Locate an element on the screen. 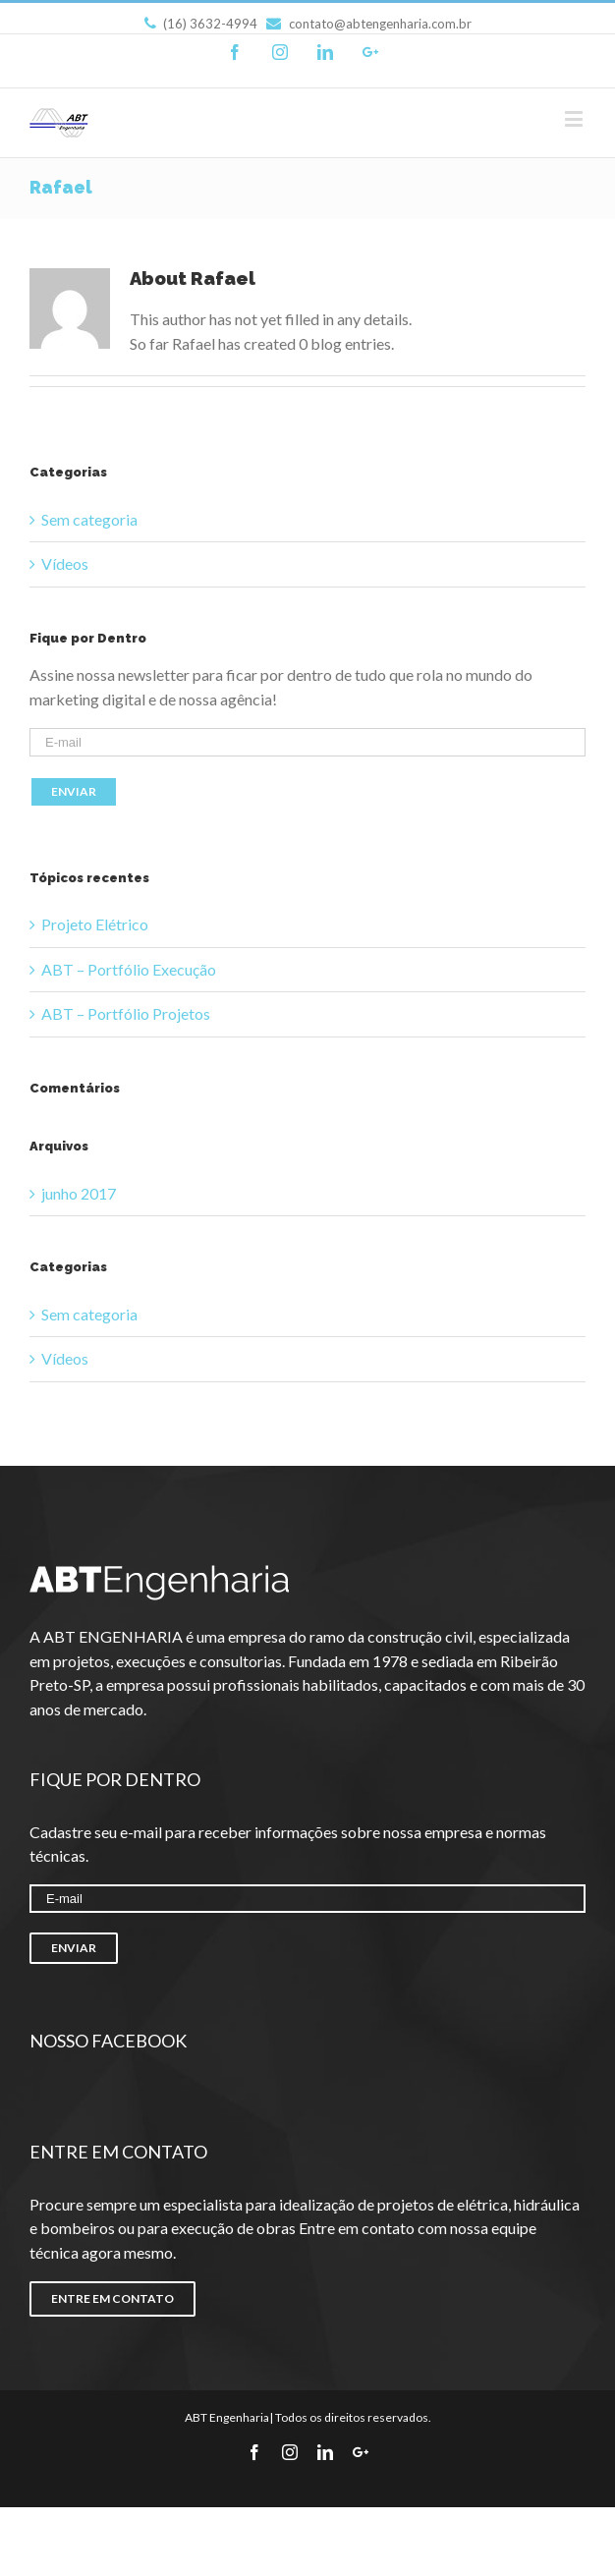  Sem categoria is located at coordinates (89, 519).